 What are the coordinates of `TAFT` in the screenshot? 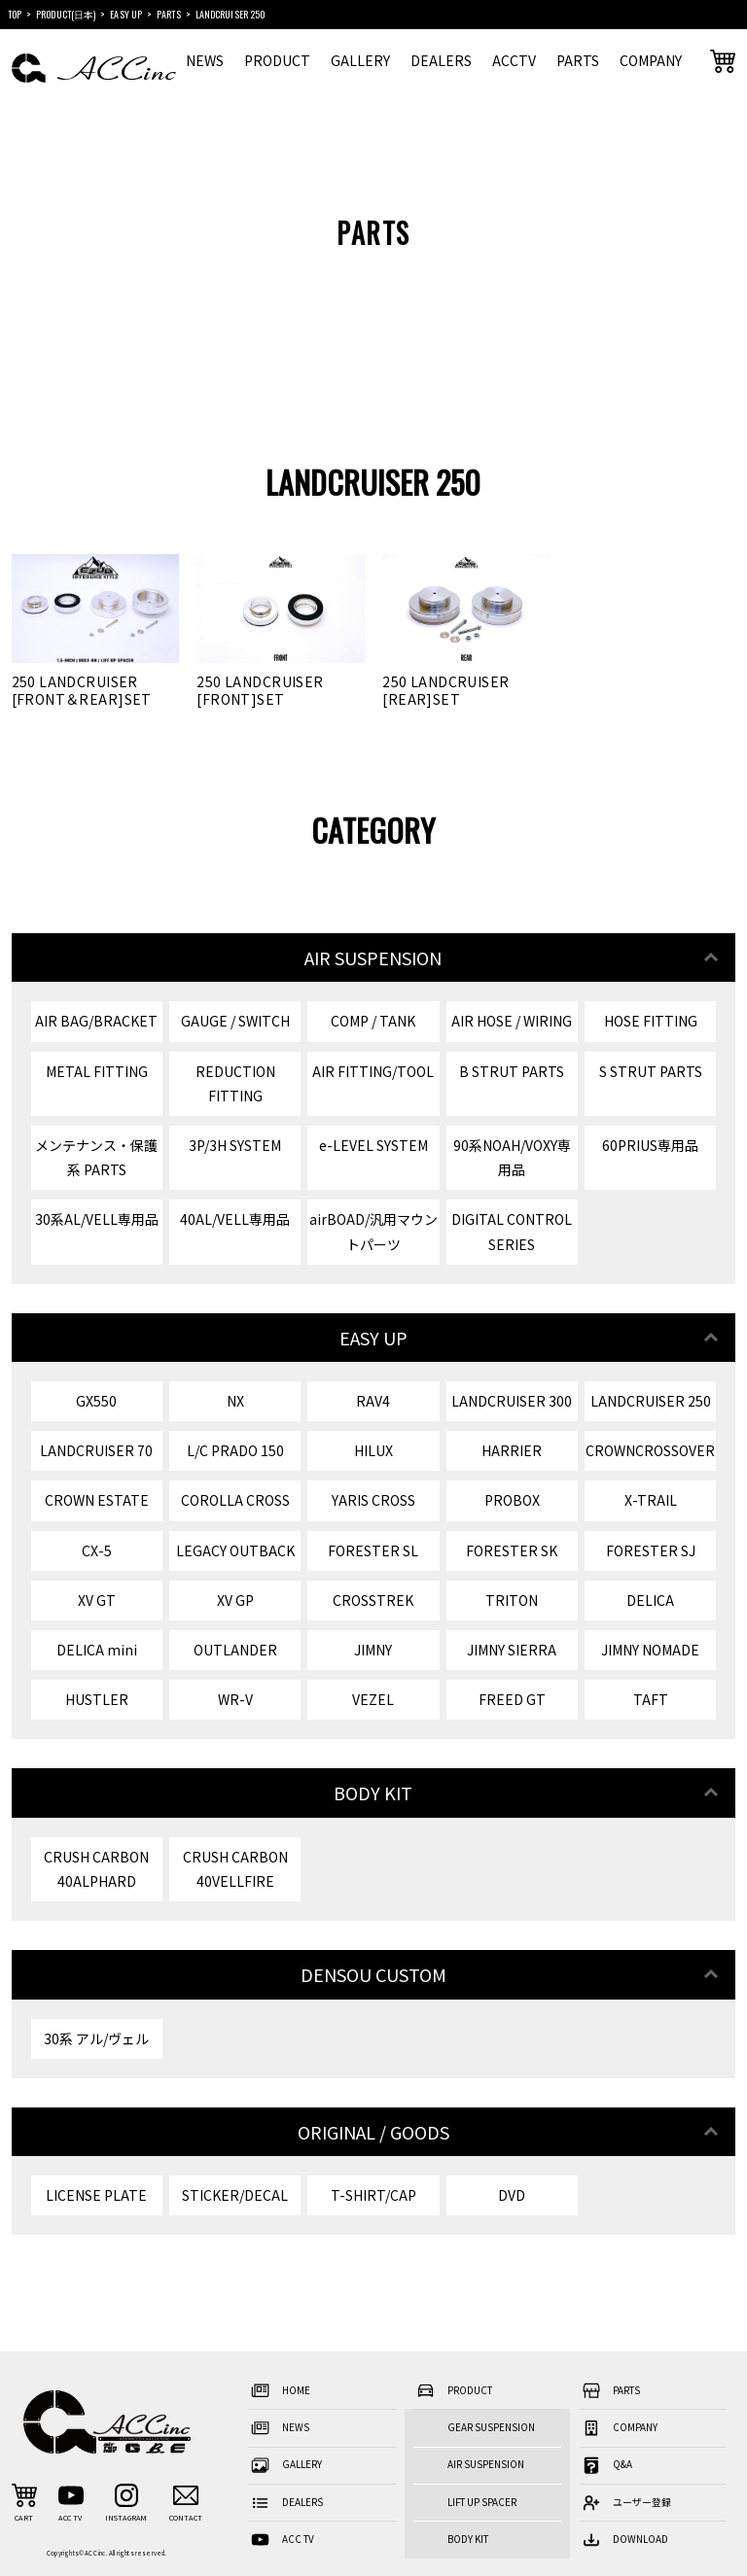 It's located at (650, 1699).